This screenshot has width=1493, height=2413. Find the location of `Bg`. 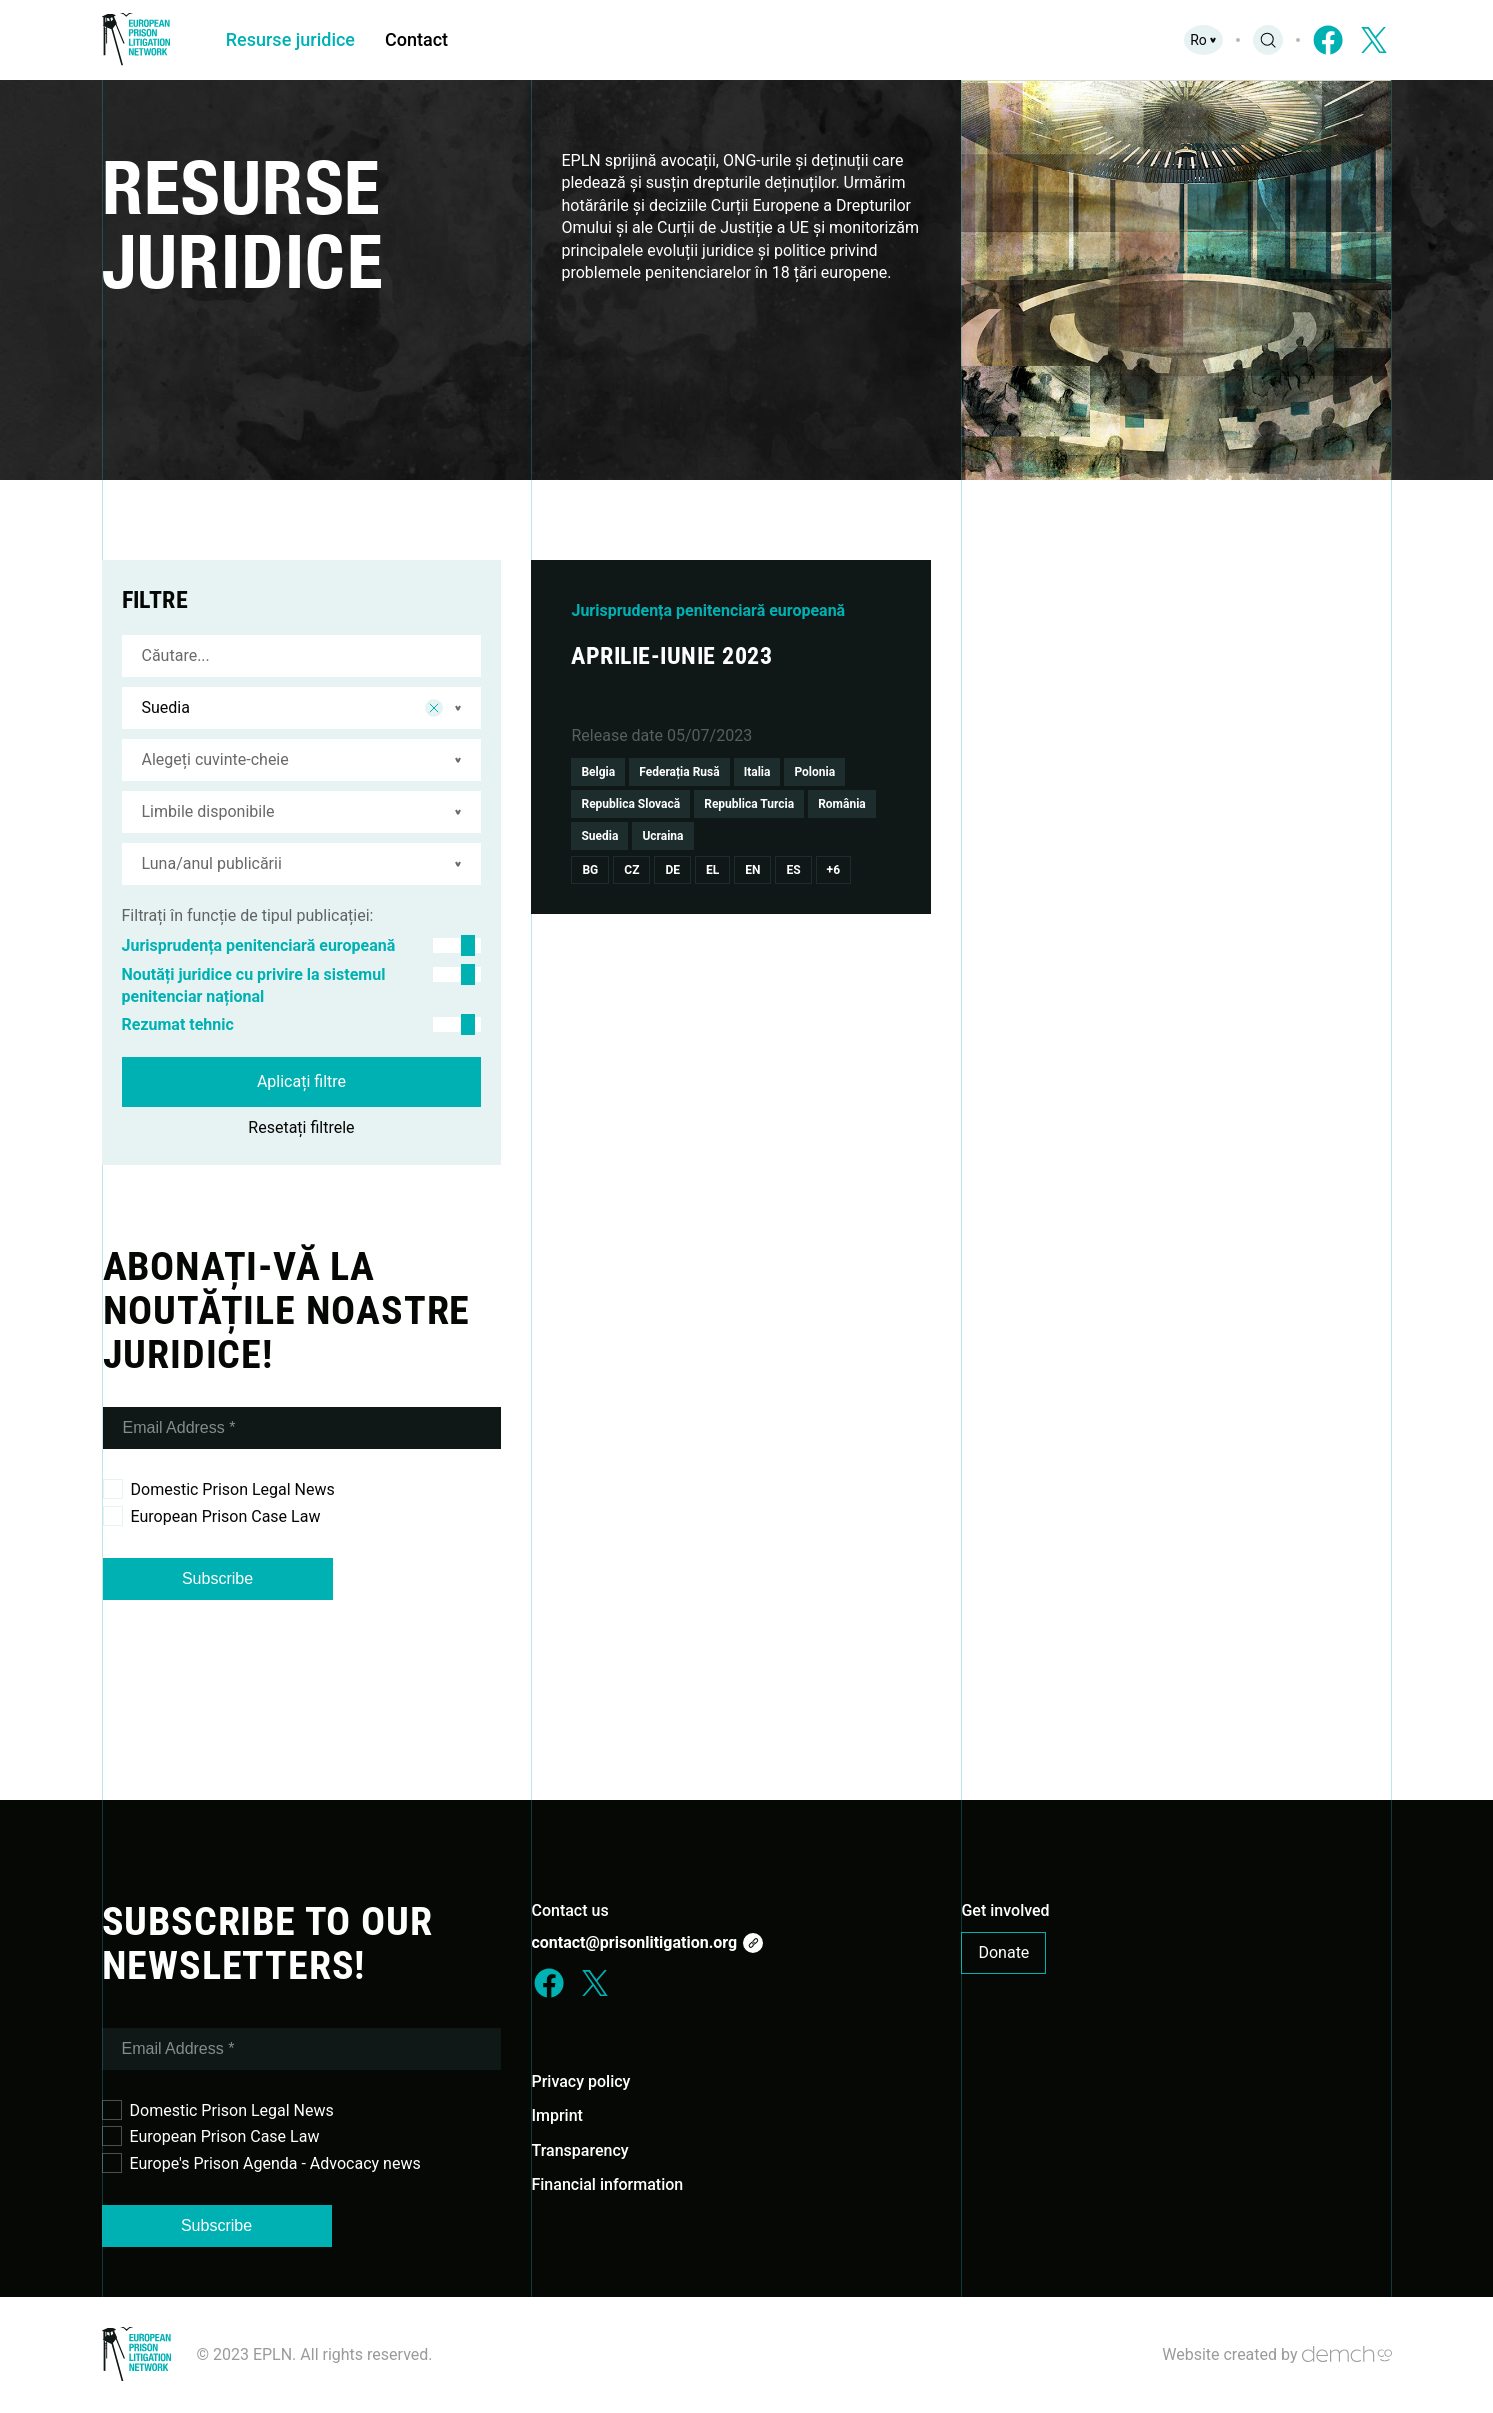

Bg is located at coordinates (590, 870).